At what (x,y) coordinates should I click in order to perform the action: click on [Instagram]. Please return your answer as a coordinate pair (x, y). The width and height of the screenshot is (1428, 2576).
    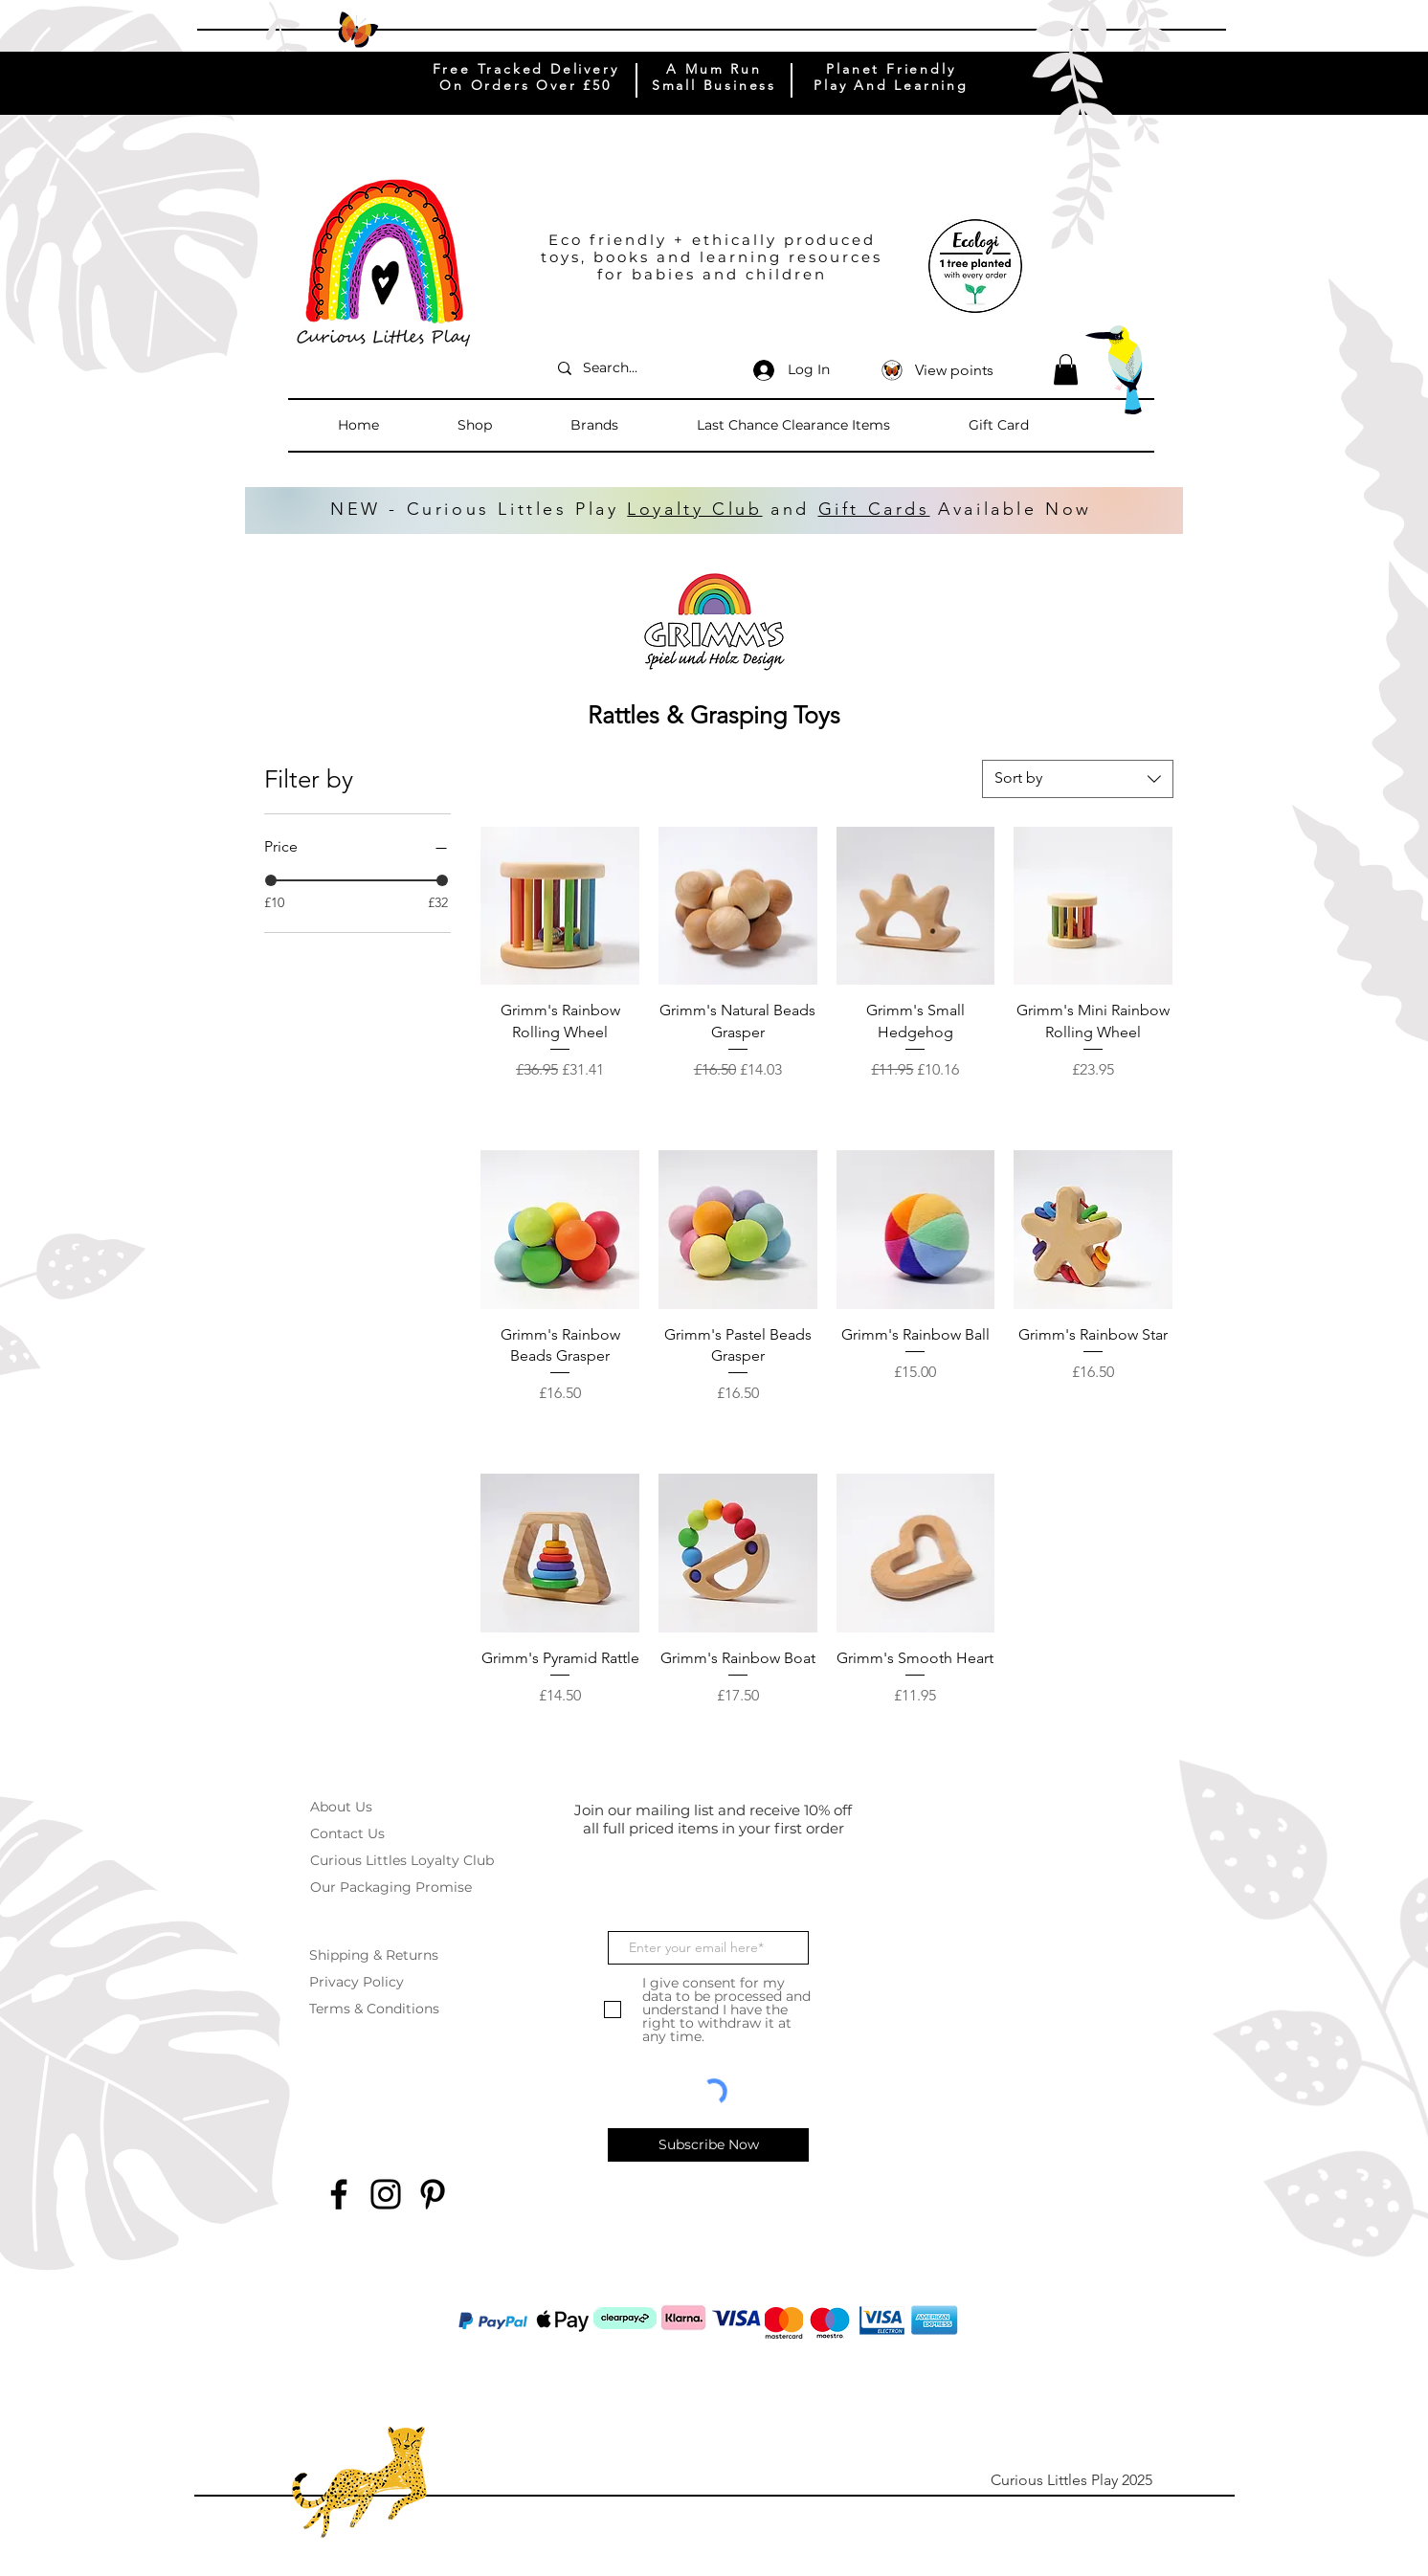
    Looking at the image, I should click on (386, 2194).